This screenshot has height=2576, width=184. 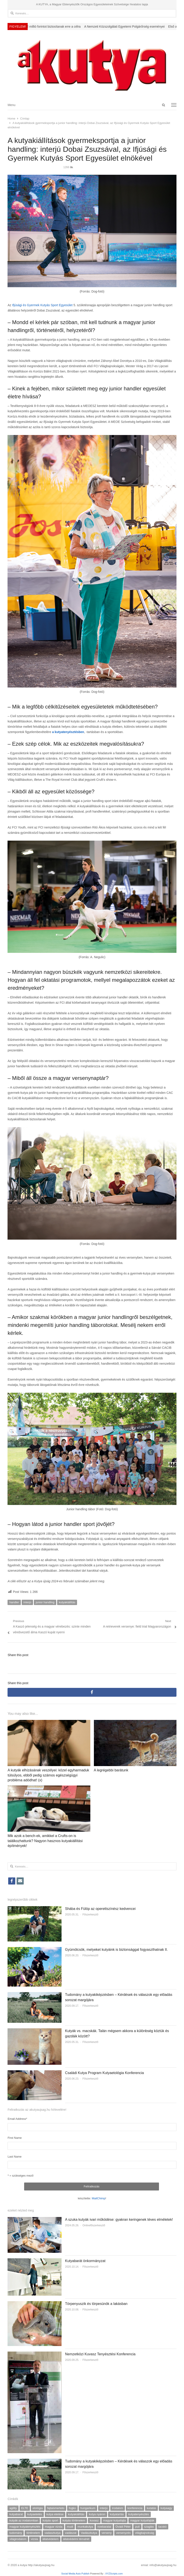 I want to click on tudomány [tudomány (5 elem)], so click(x=15, y=2532).